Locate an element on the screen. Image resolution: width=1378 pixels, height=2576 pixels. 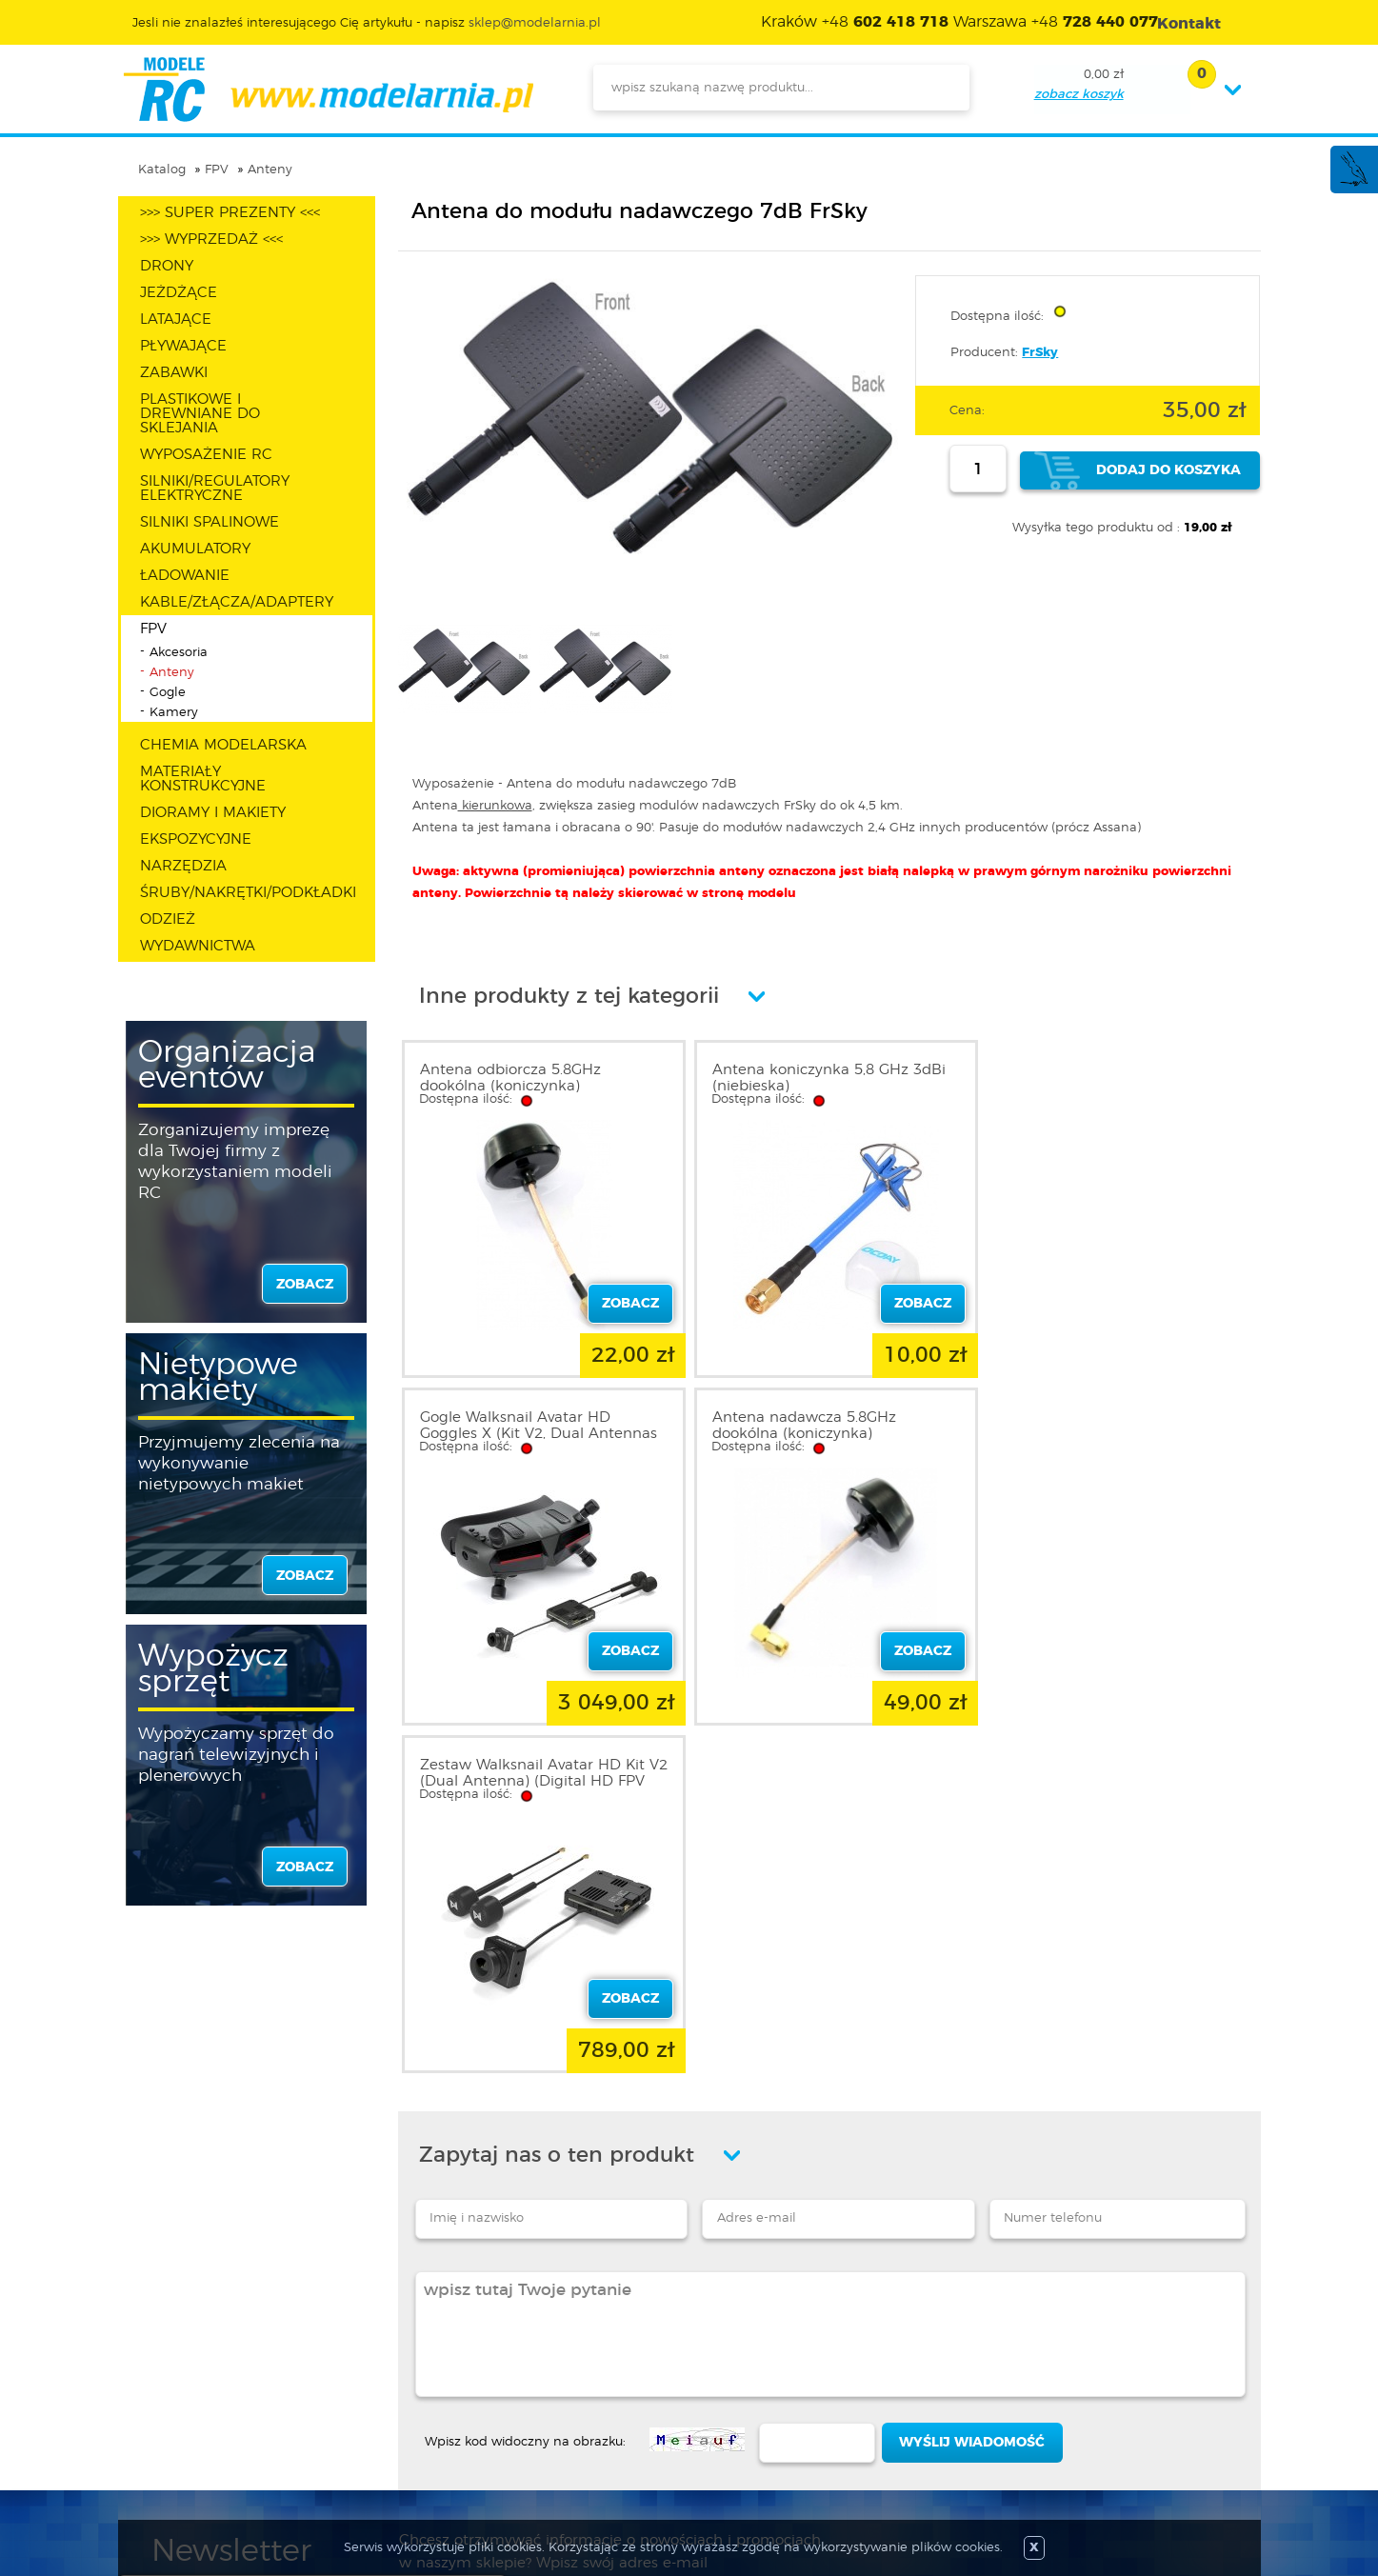
LATAJĄCE is located at coordinates (175, 319).